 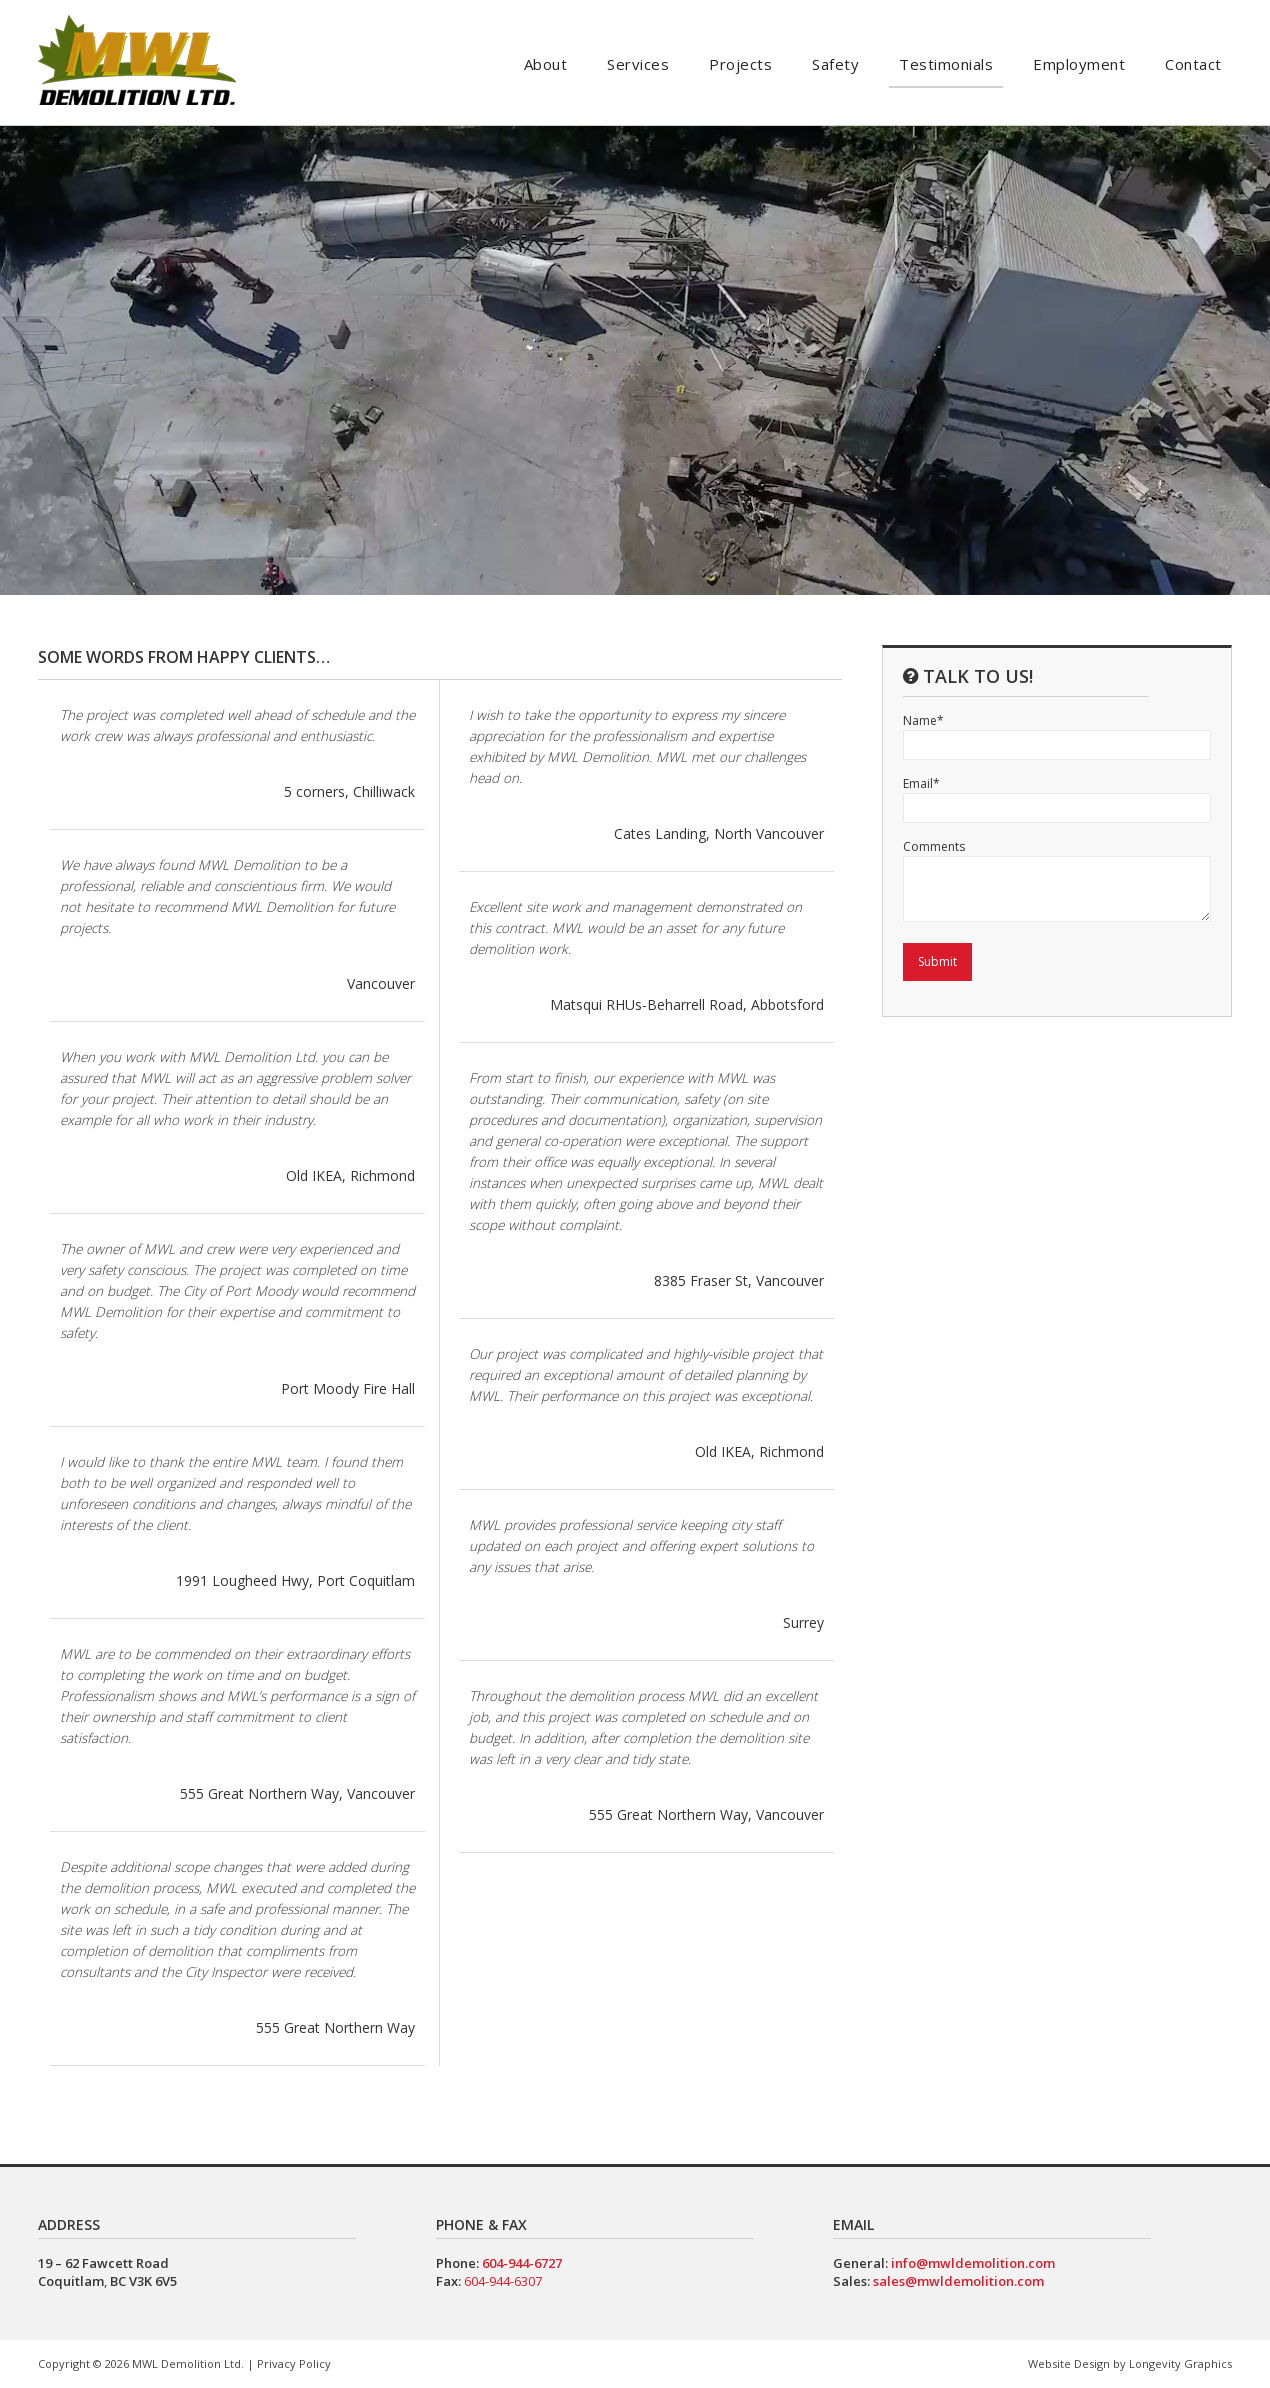 I want to click on Longevity Graphics, so click(x=1180, y=2363).